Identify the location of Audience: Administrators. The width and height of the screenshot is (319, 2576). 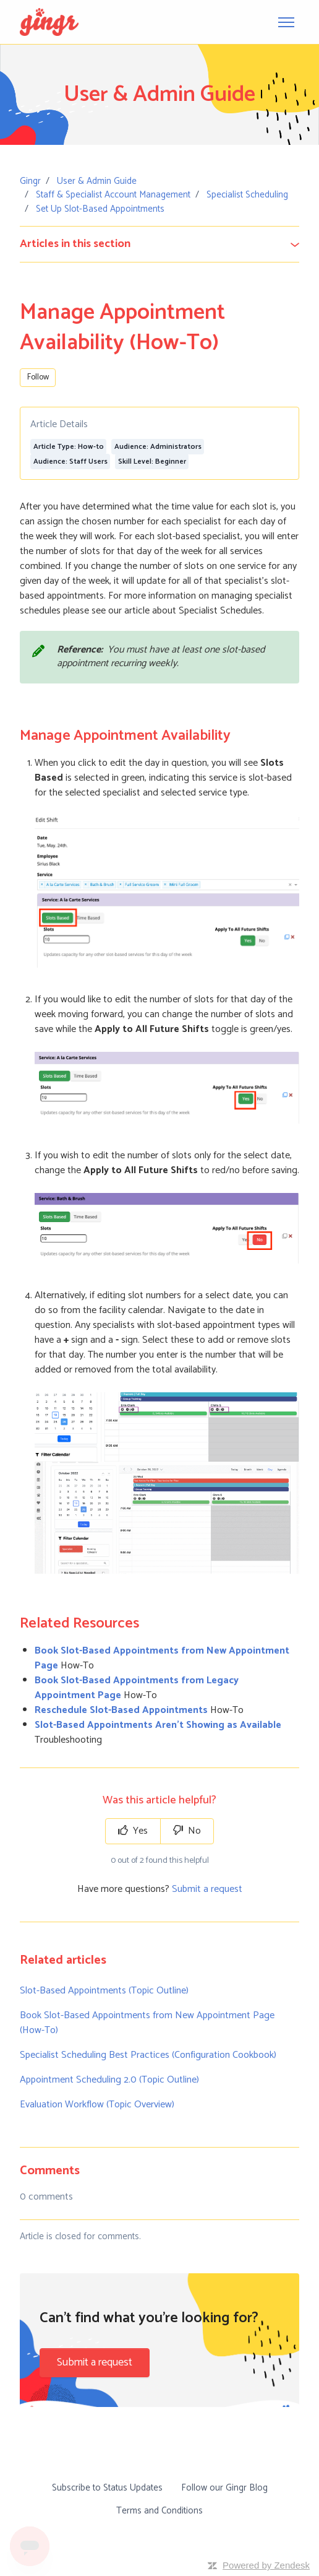
(158, 447).